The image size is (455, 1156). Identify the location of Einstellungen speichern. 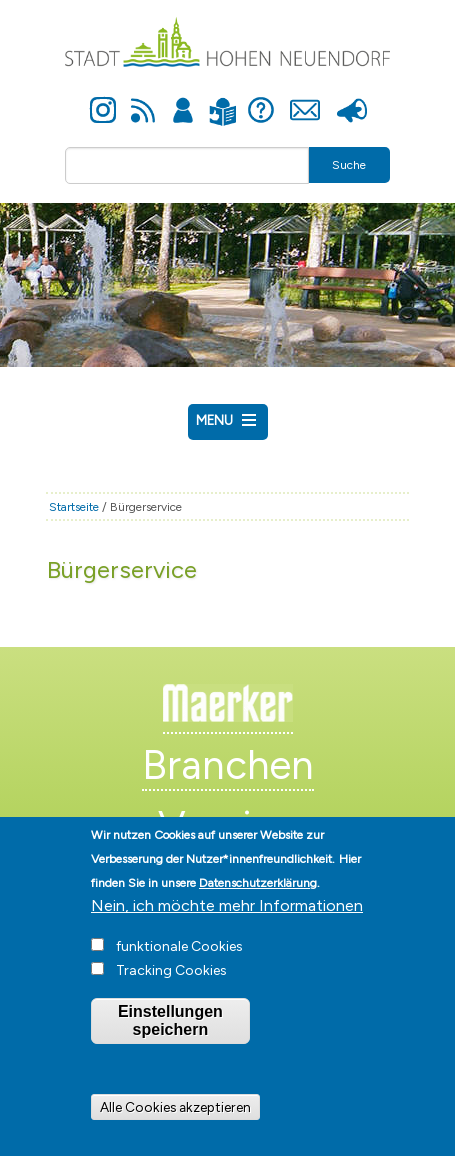
(170, 1040).